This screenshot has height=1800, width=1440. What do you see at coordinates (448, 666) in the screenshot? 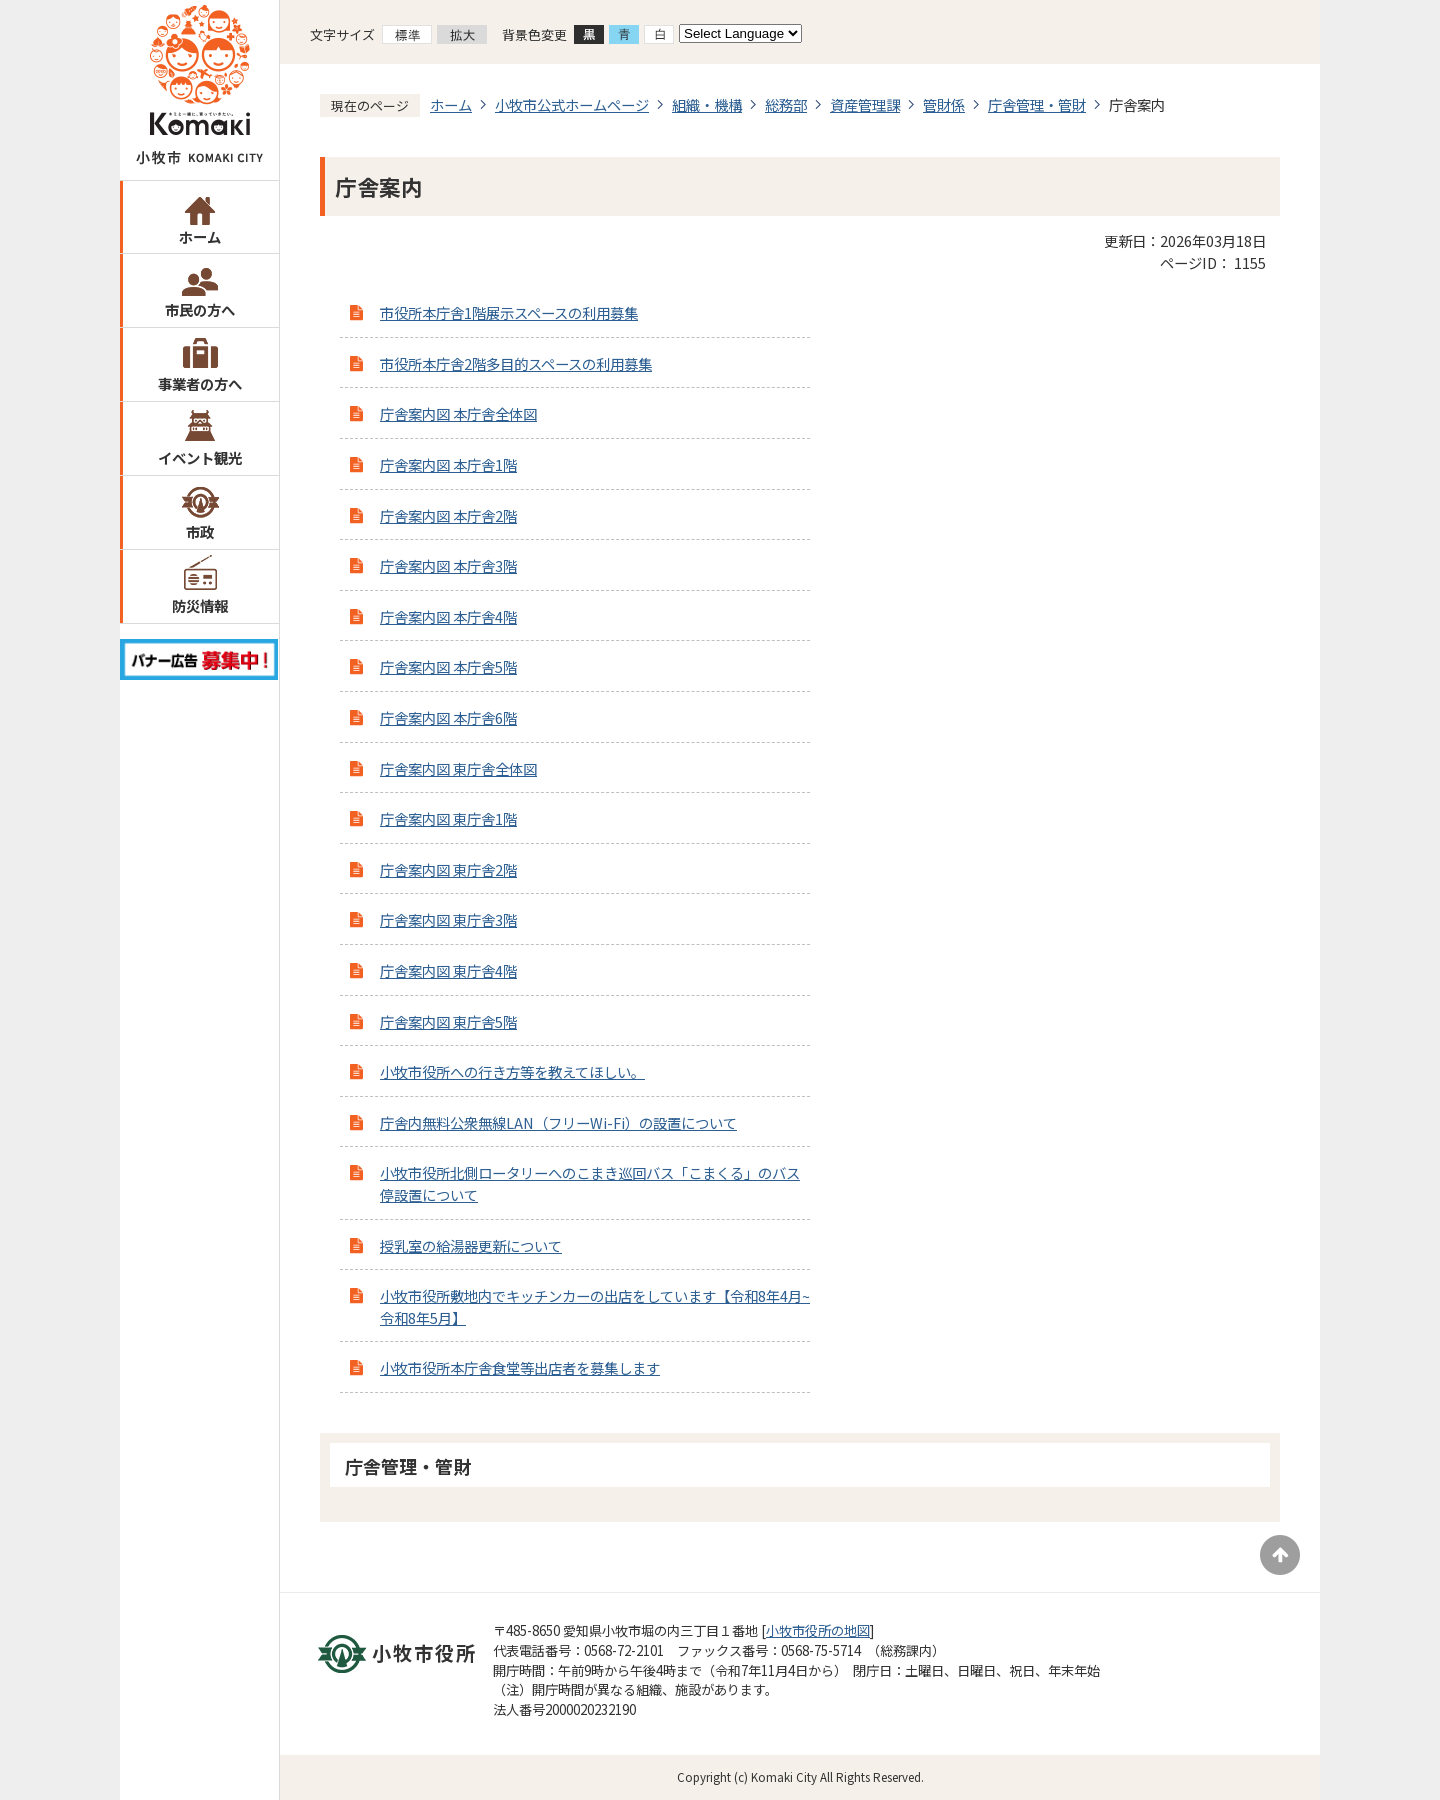
I see `庁舎案内図 本庁舎5階` at bounding box center [448, 666].